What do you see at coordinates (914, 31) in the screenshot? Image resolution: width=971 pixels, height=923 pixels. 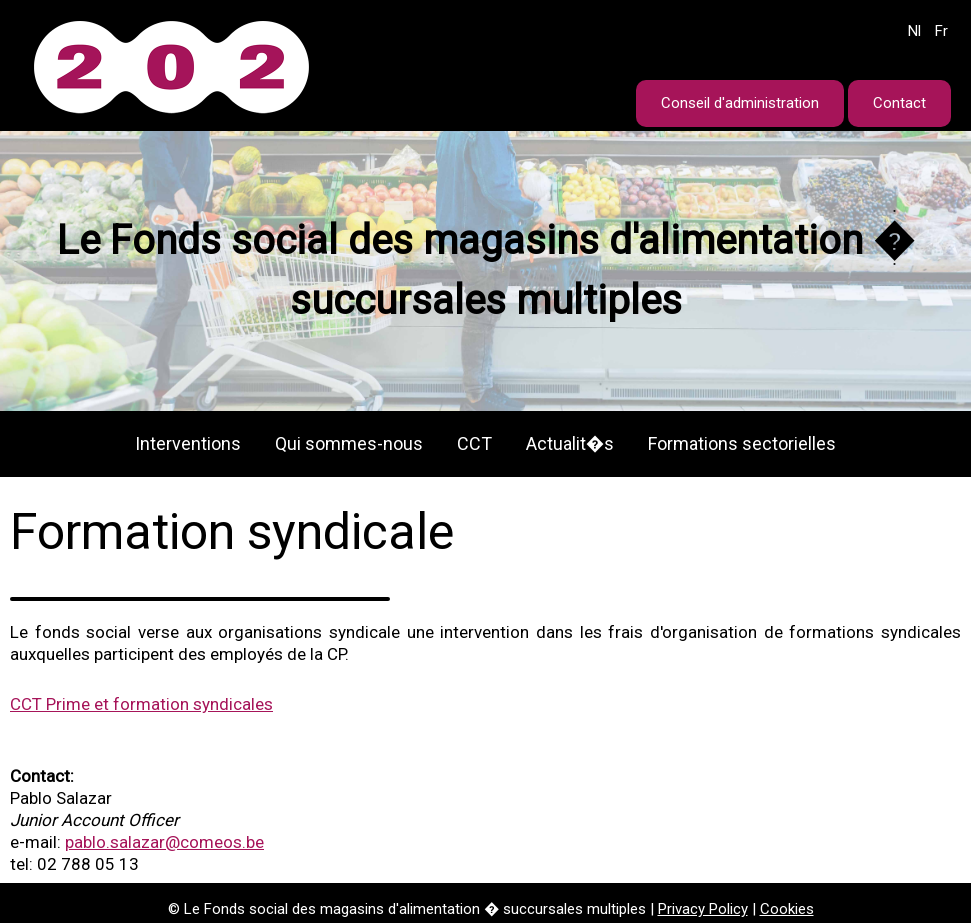 I see `Nl` at bounding box center [914, 31].